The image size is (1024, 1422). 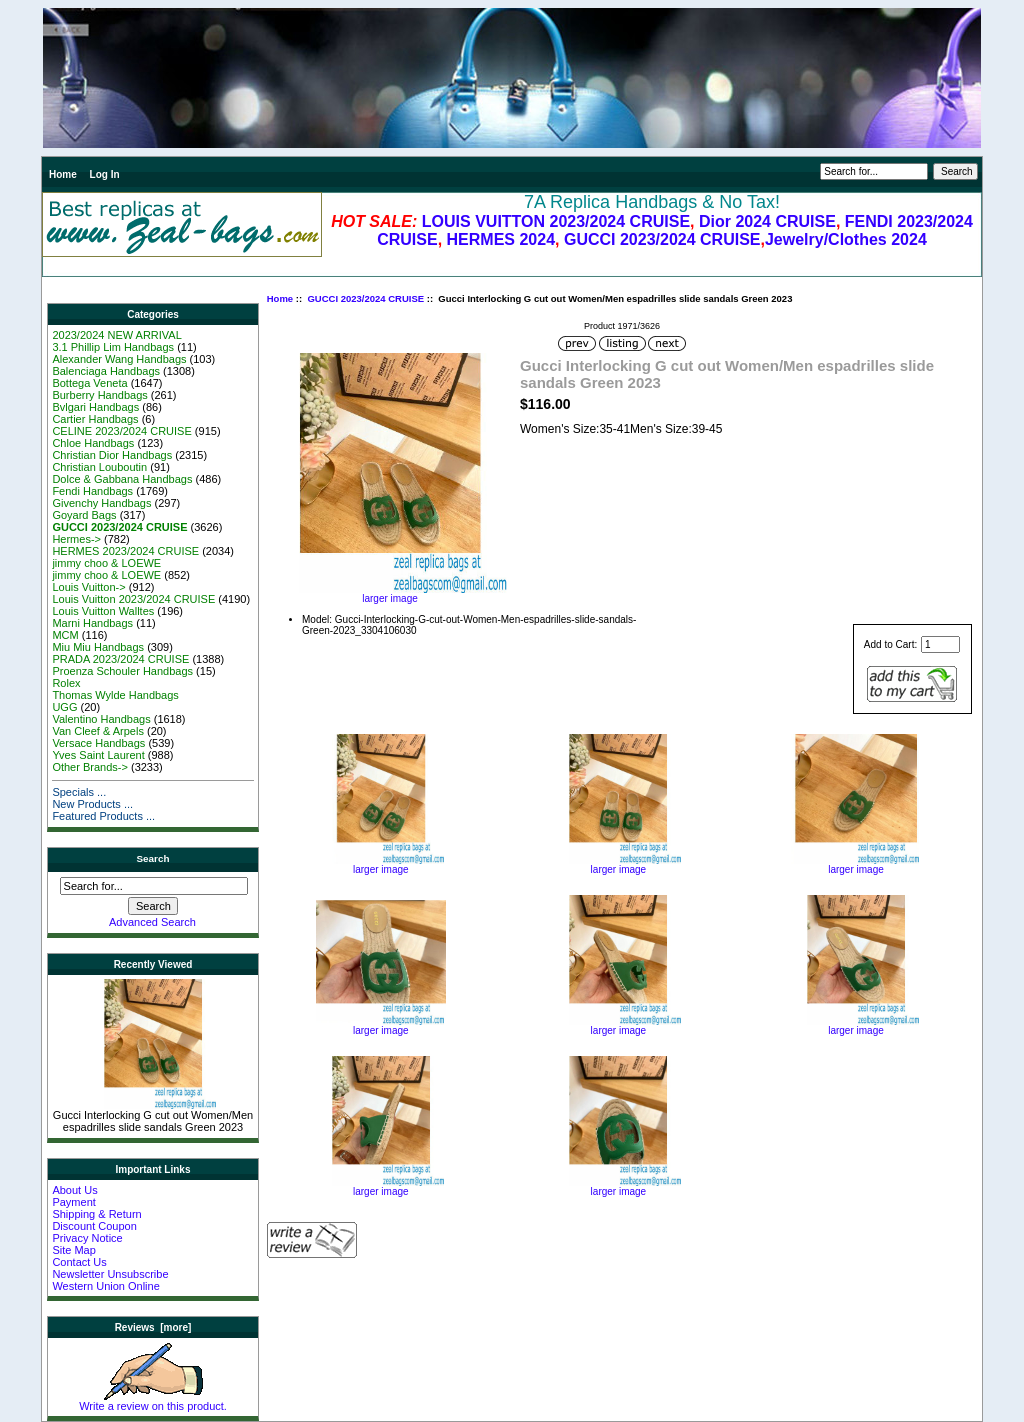 I want to click on Dolce & Gabbana Handbags, so click(x=122, y=479).